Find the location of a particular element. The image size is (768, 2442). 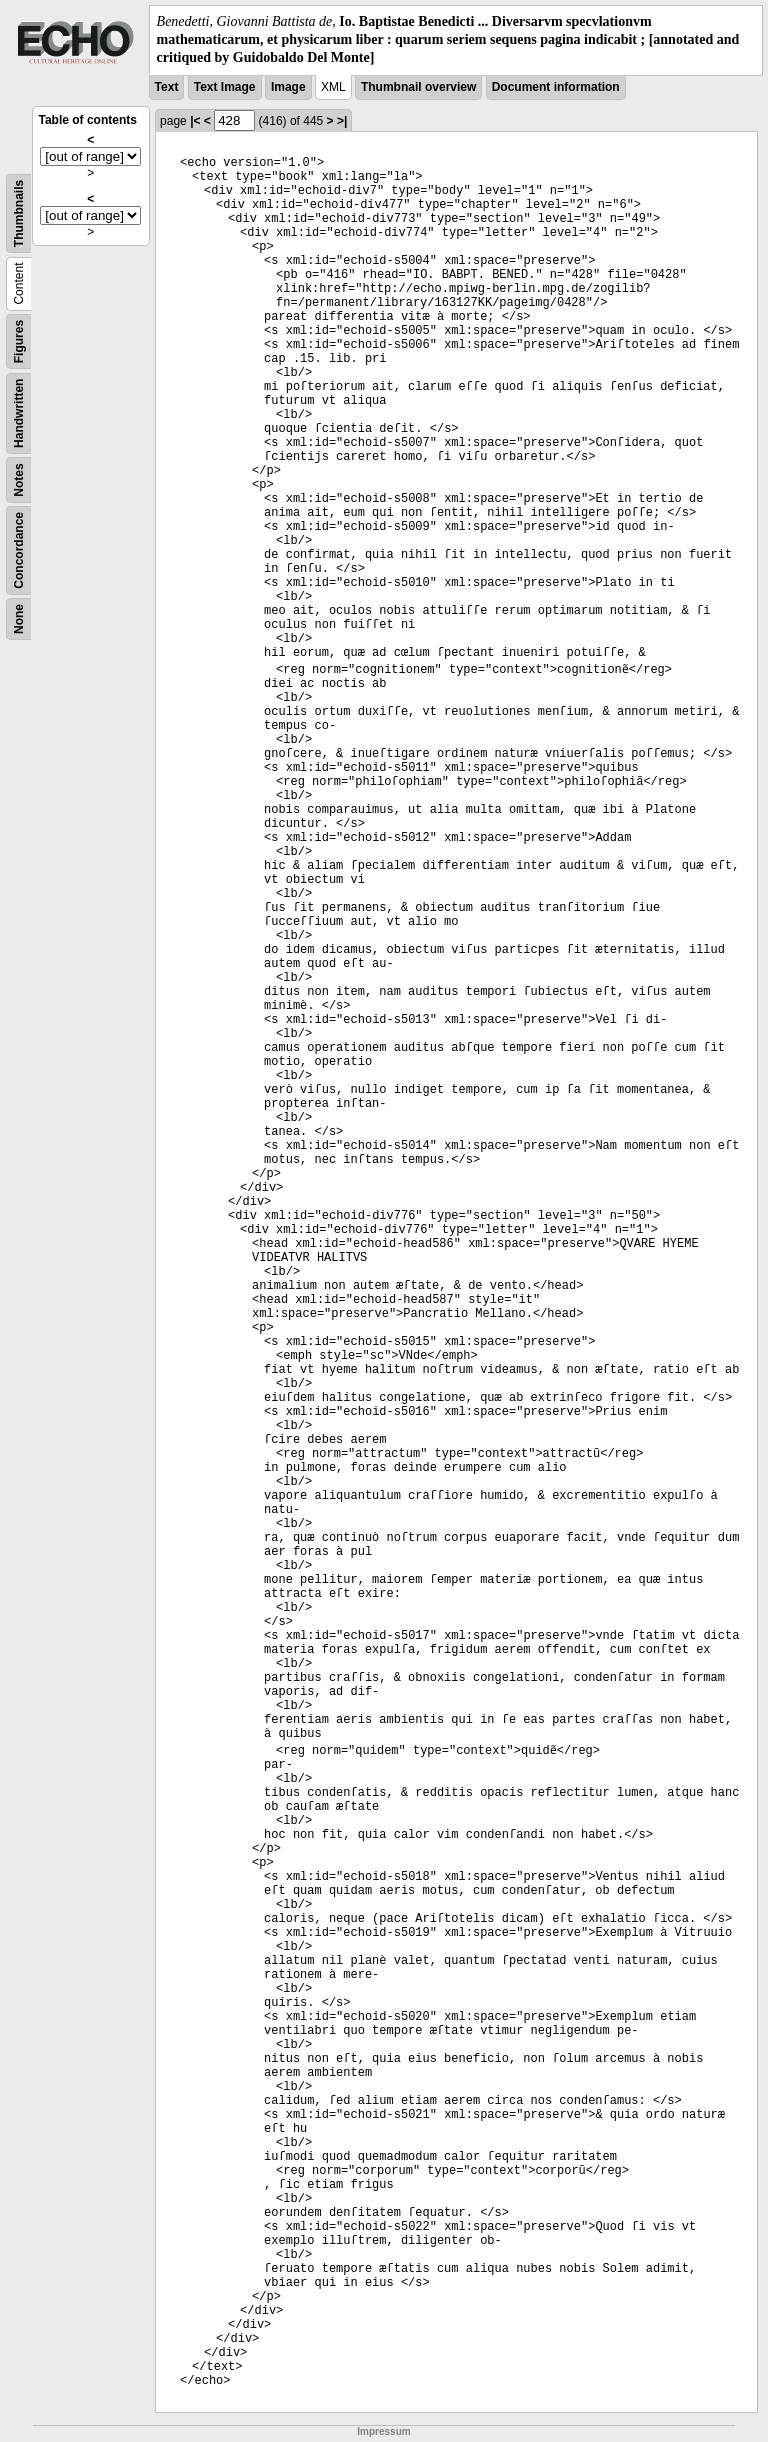

Handwritten is located at coordinates (19, 412).